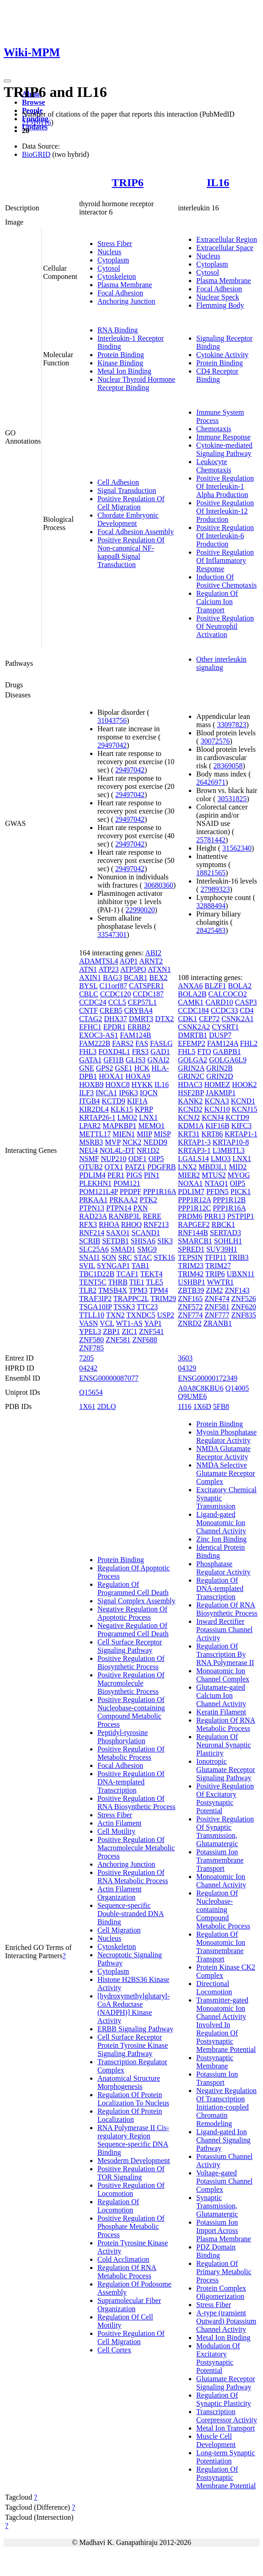 The image size is (263, 2576). Describe the element at coordinates (90, 1019) in the screenshot. I see `CTAG2` at that location.